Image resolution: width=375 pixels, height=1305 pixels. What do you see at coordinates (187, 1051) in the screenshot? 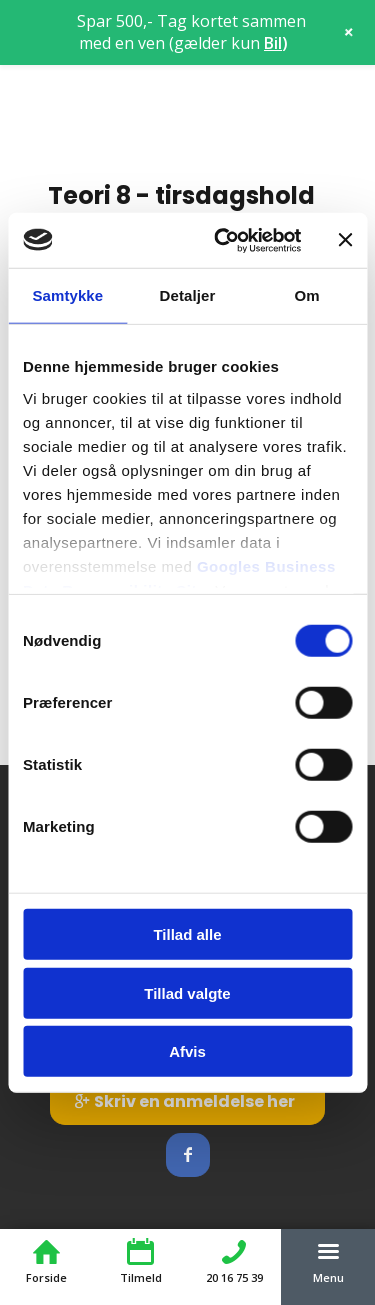
I see `Afvis` at bounding box center [187, 1051].